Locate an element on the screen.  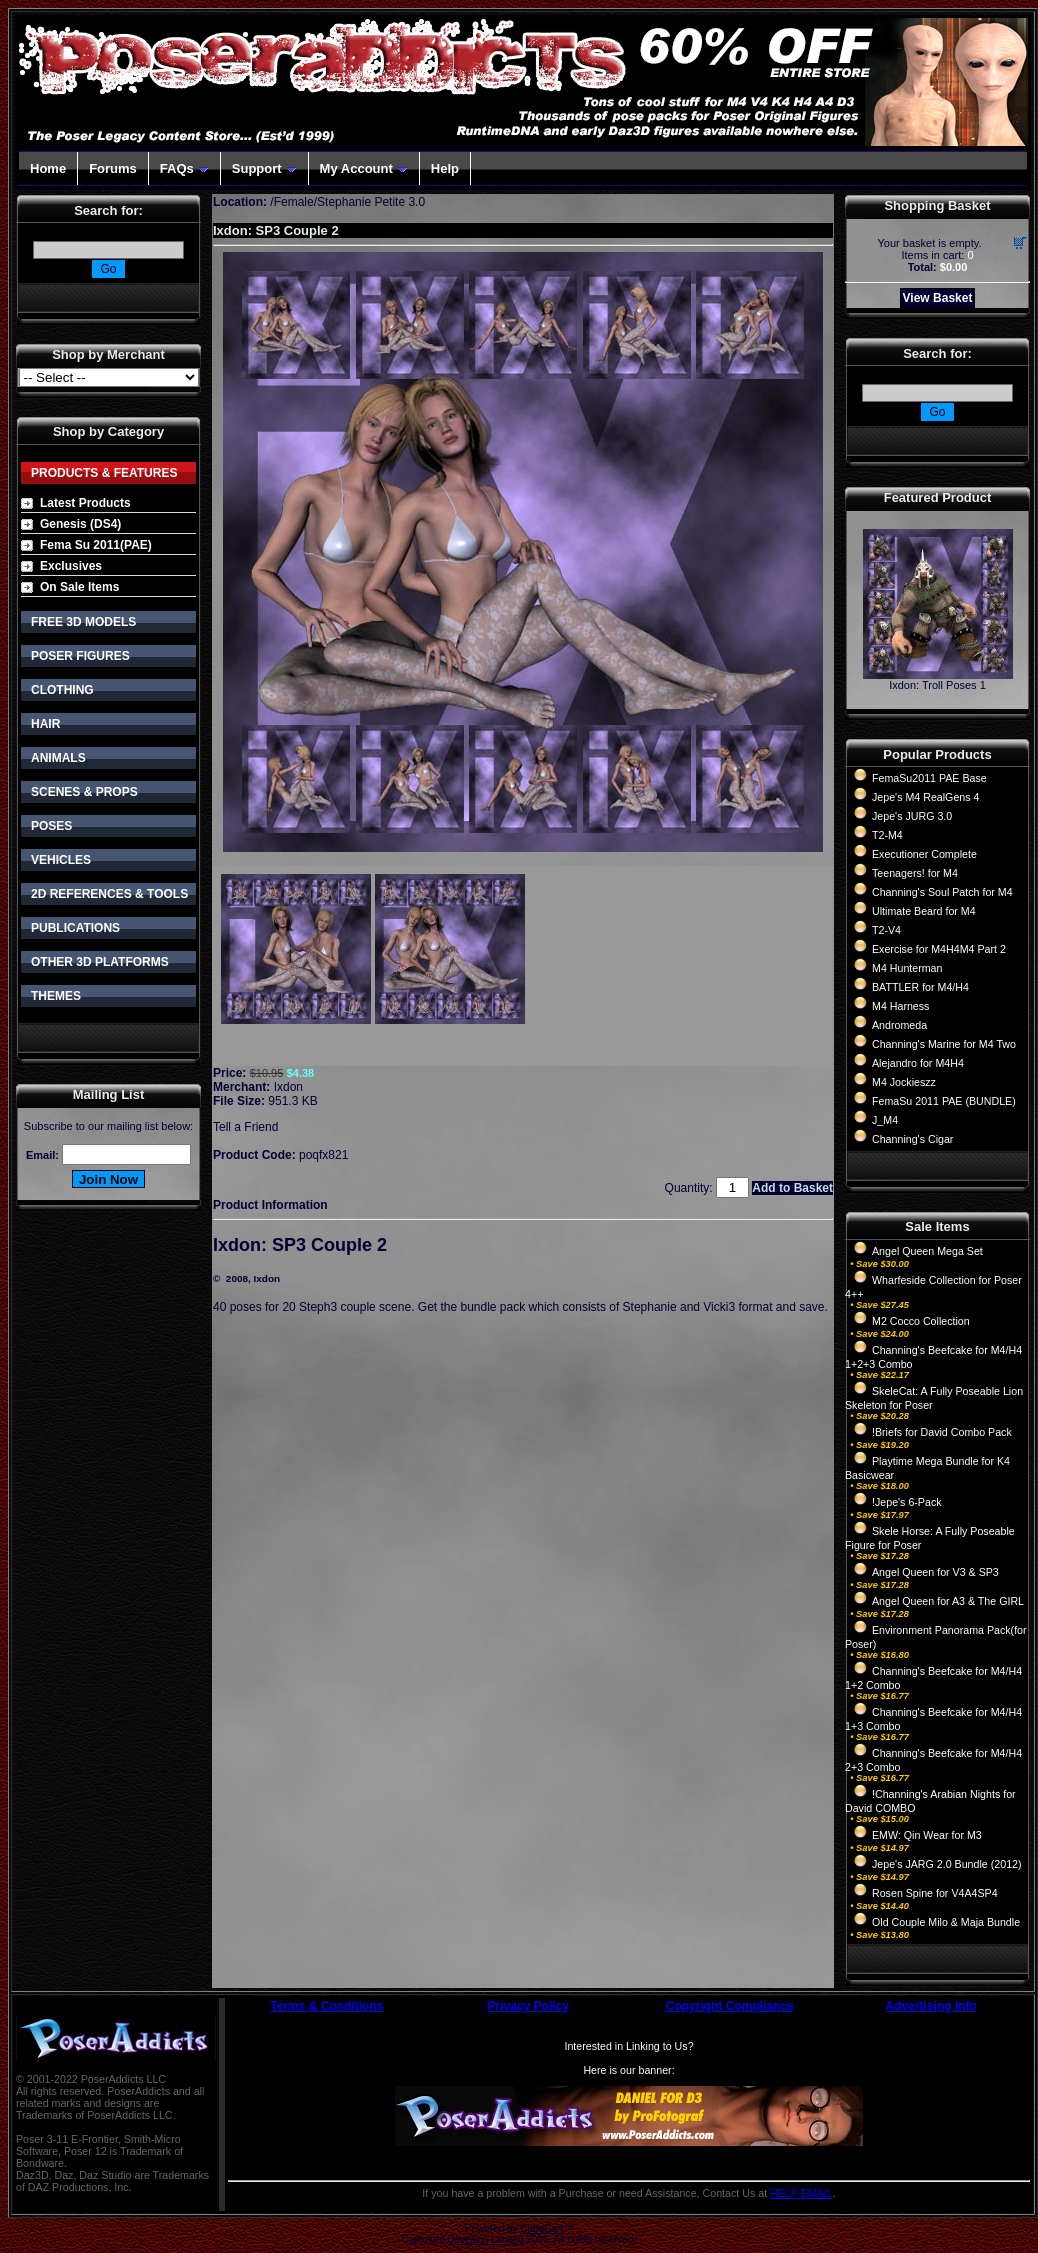
Ultimate Beard for M4 is located at coordinates (924, 911).